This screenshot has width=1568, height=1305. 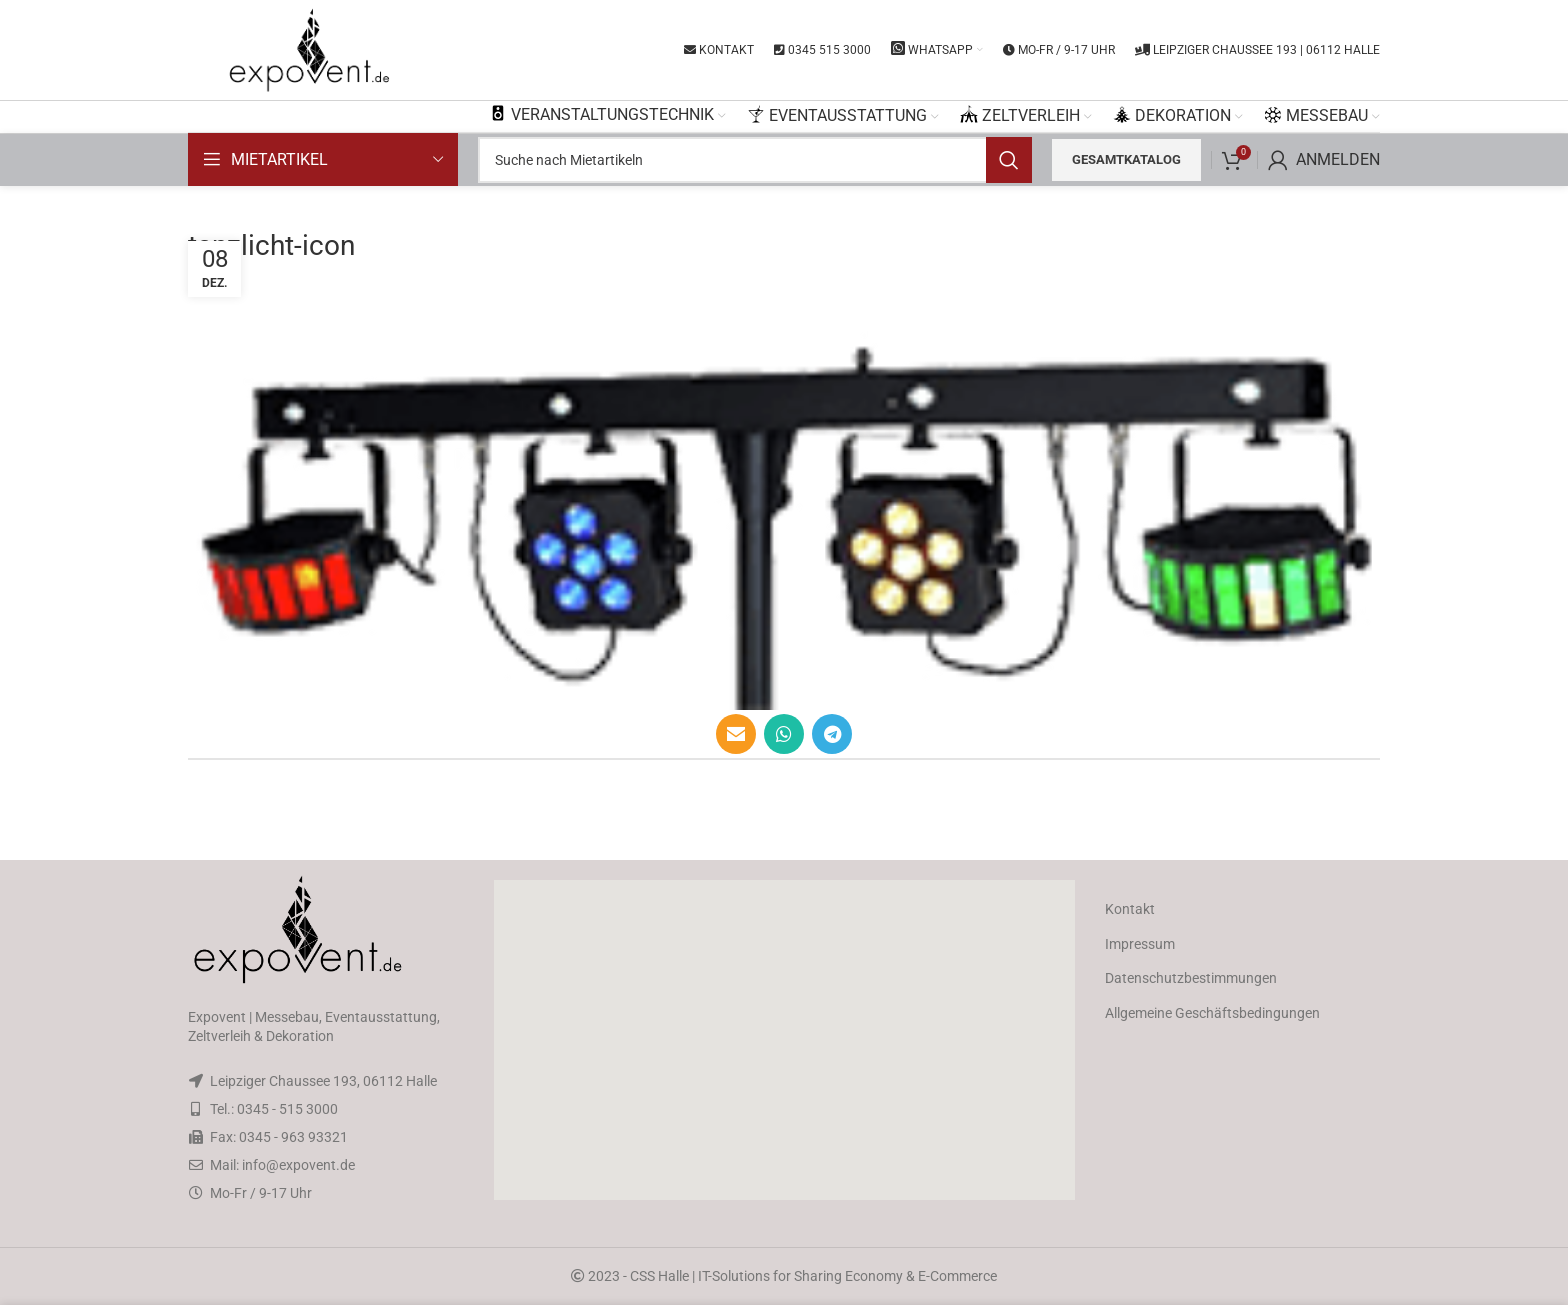 I want to click on [Search], so click(x=755, y=160).